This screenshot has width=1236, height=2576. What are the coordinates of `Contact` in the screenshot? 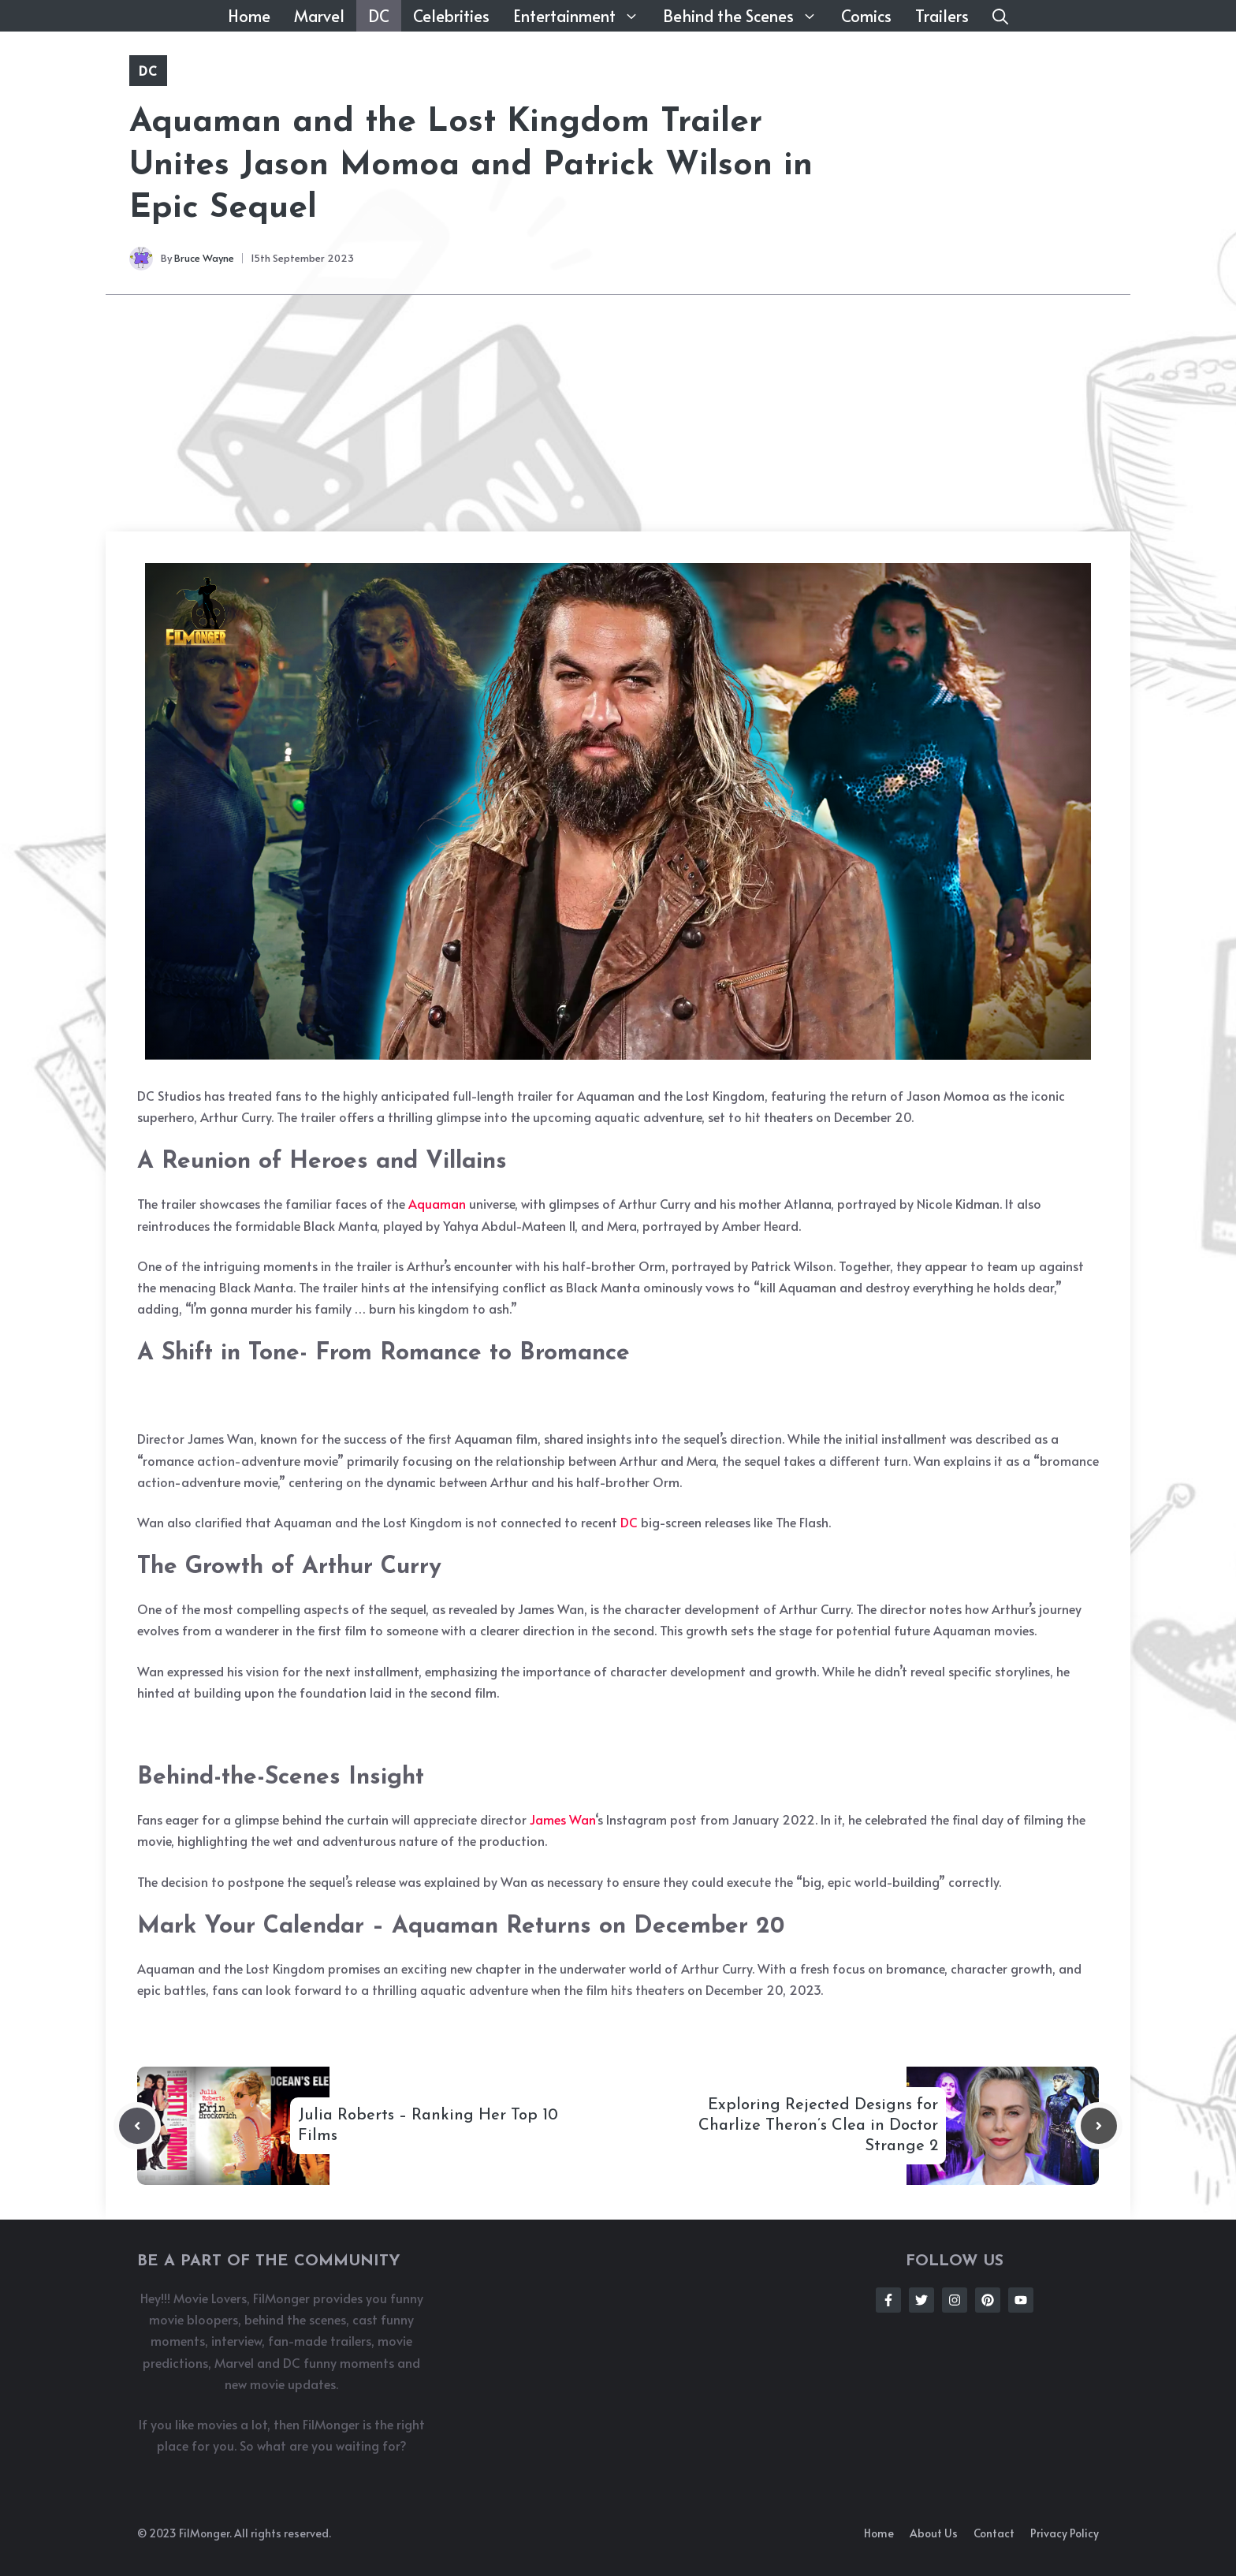 It's located at (994, 2533).